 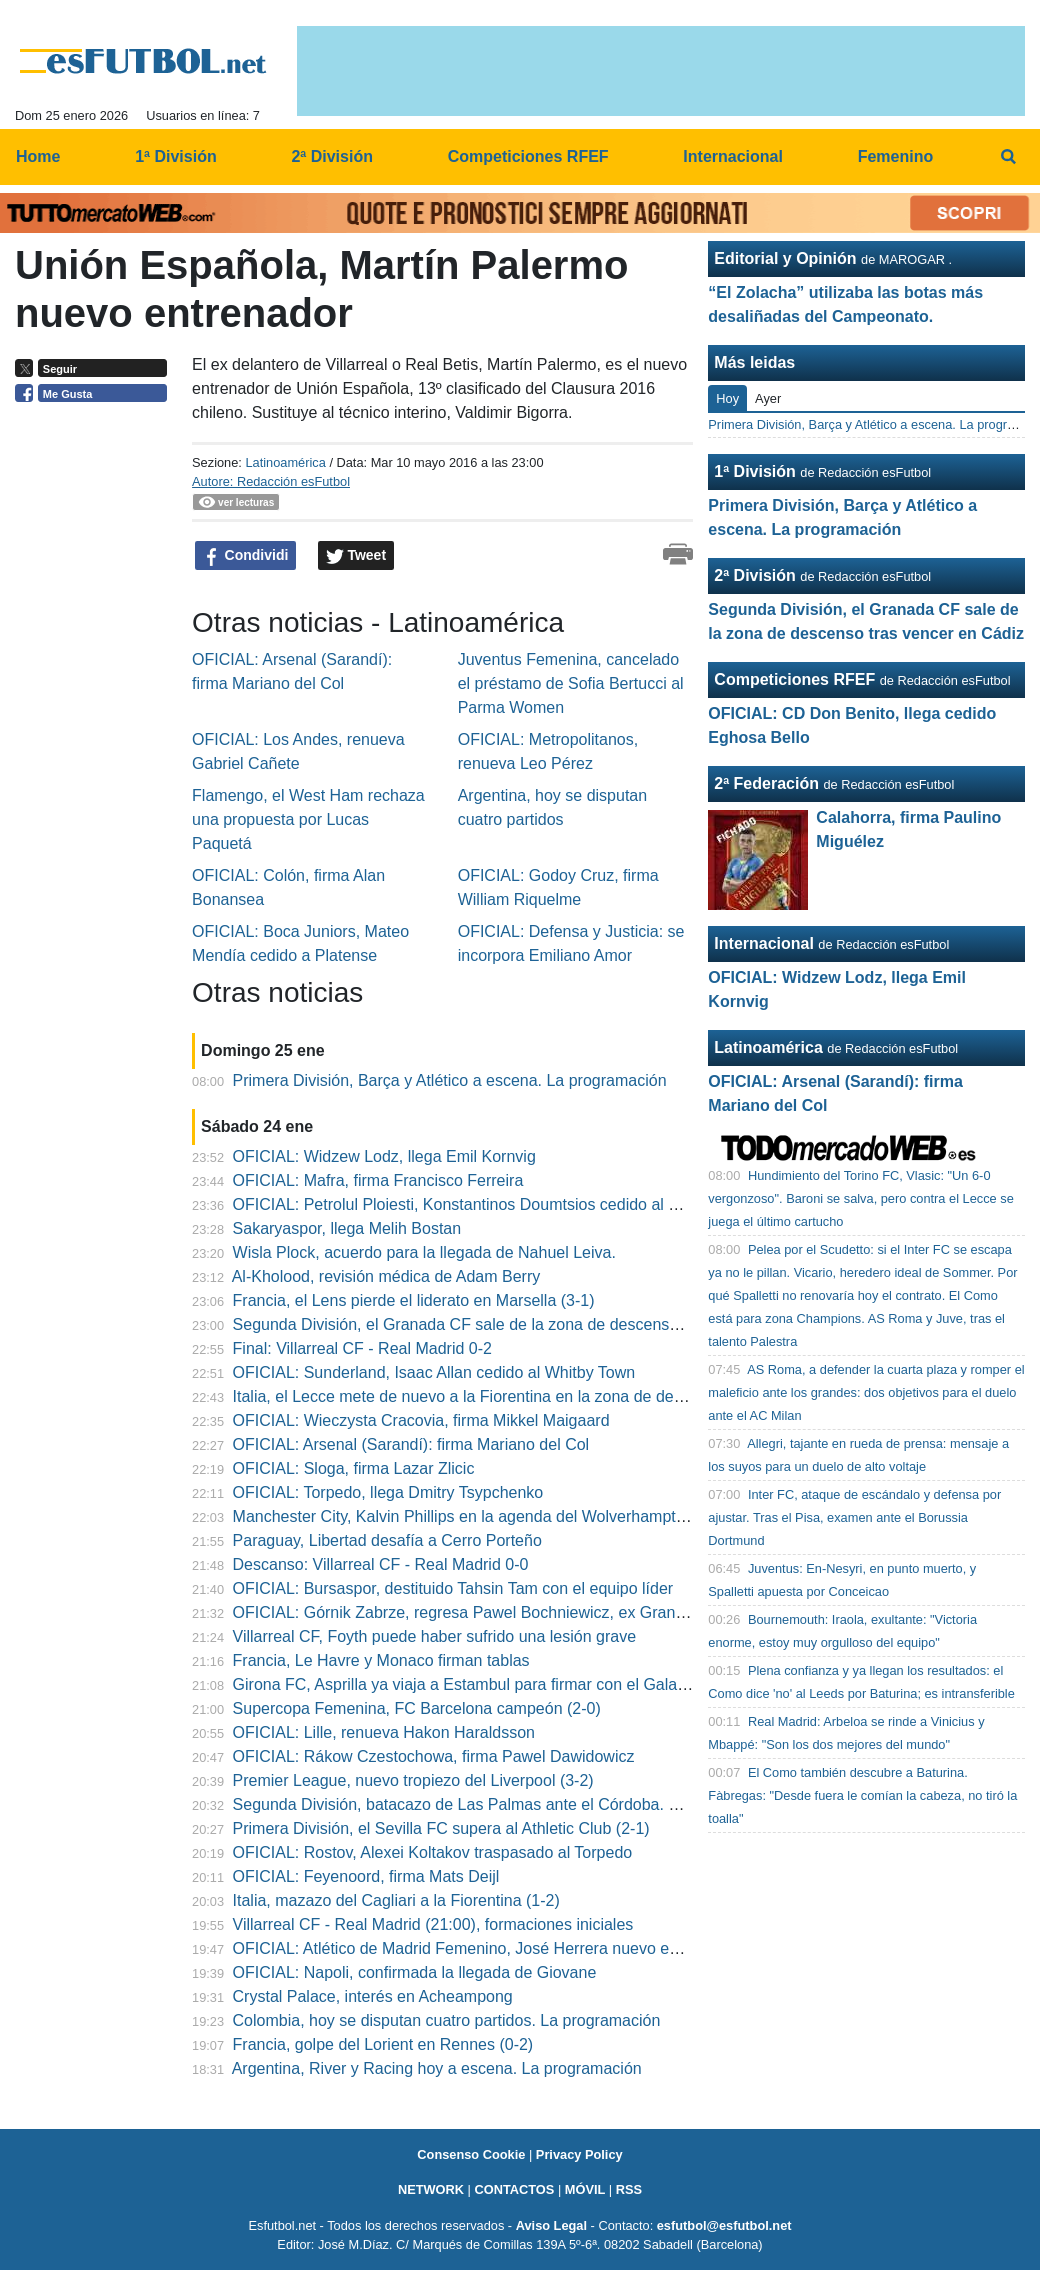 I want to click on Aviso Legal, so click(x=551, y=2225).